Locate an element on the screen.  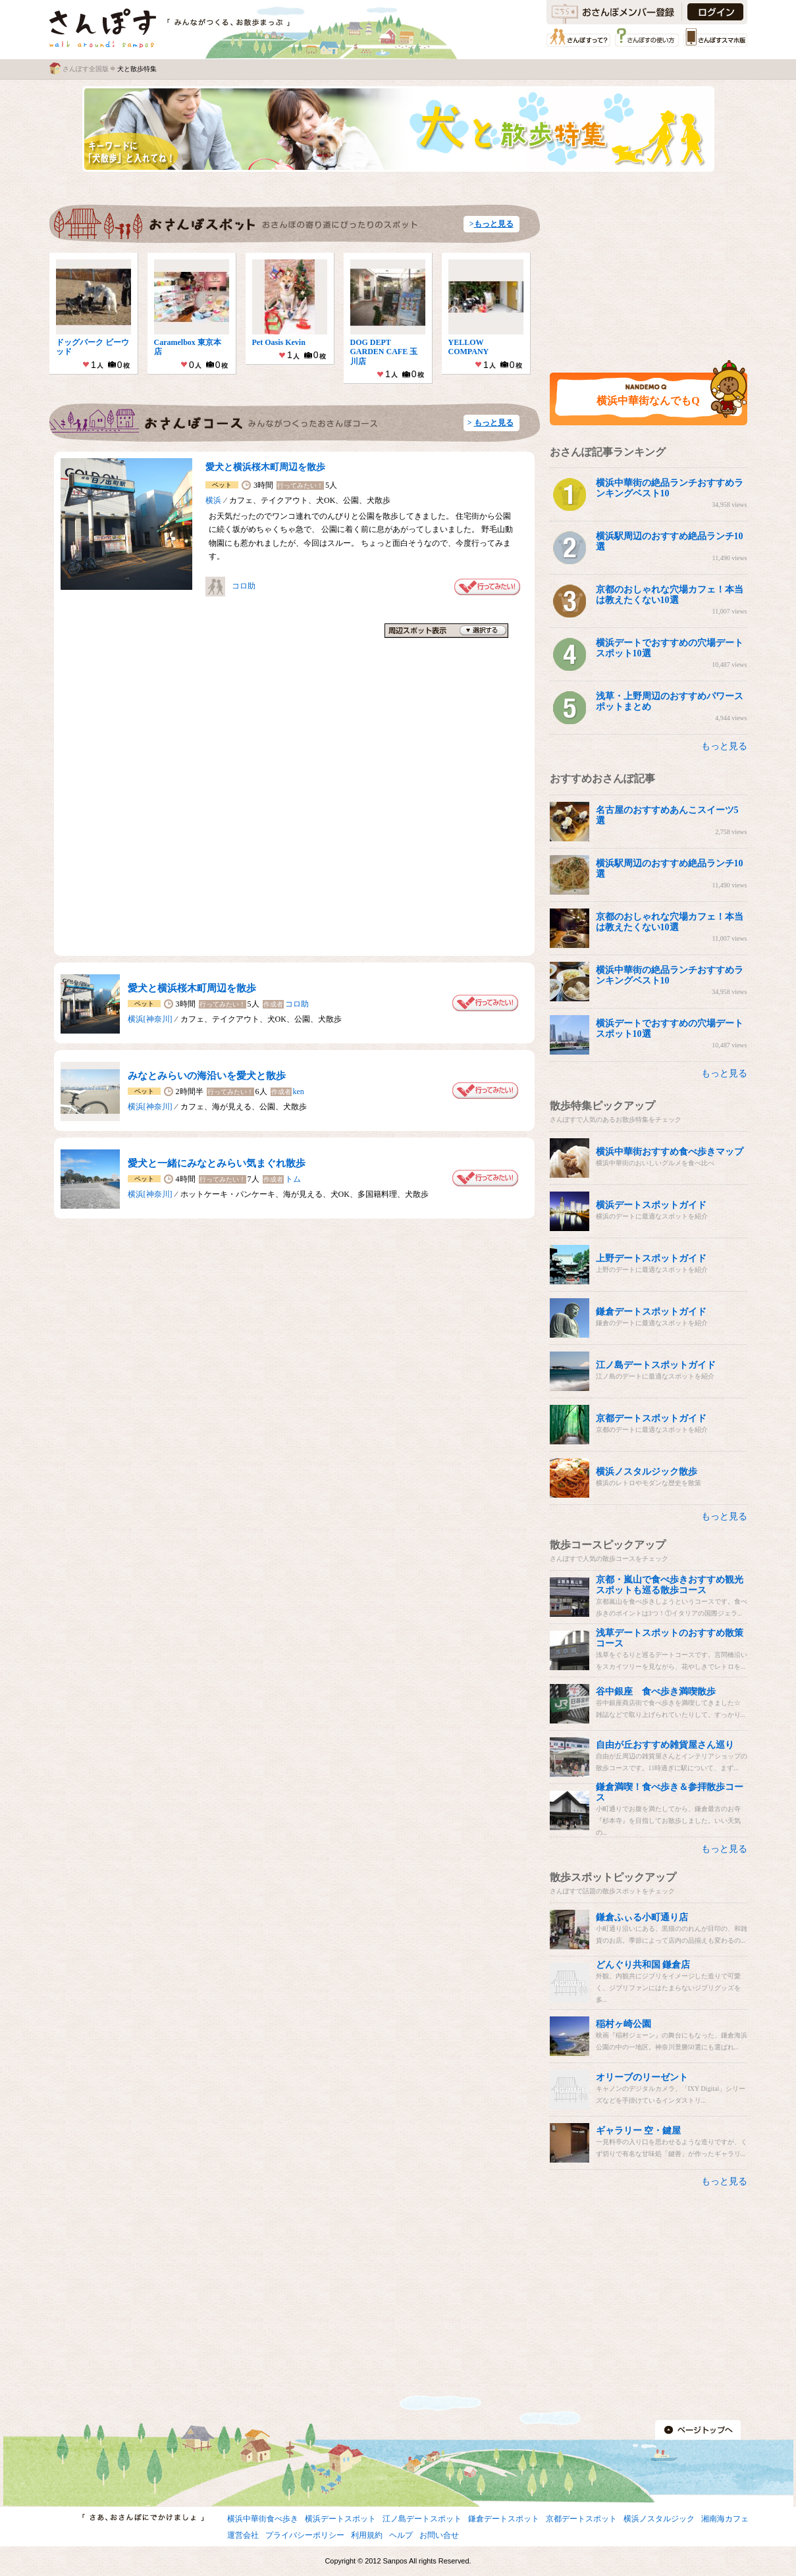
Pet Oasis Kevin is located at coordinates (278, 342).